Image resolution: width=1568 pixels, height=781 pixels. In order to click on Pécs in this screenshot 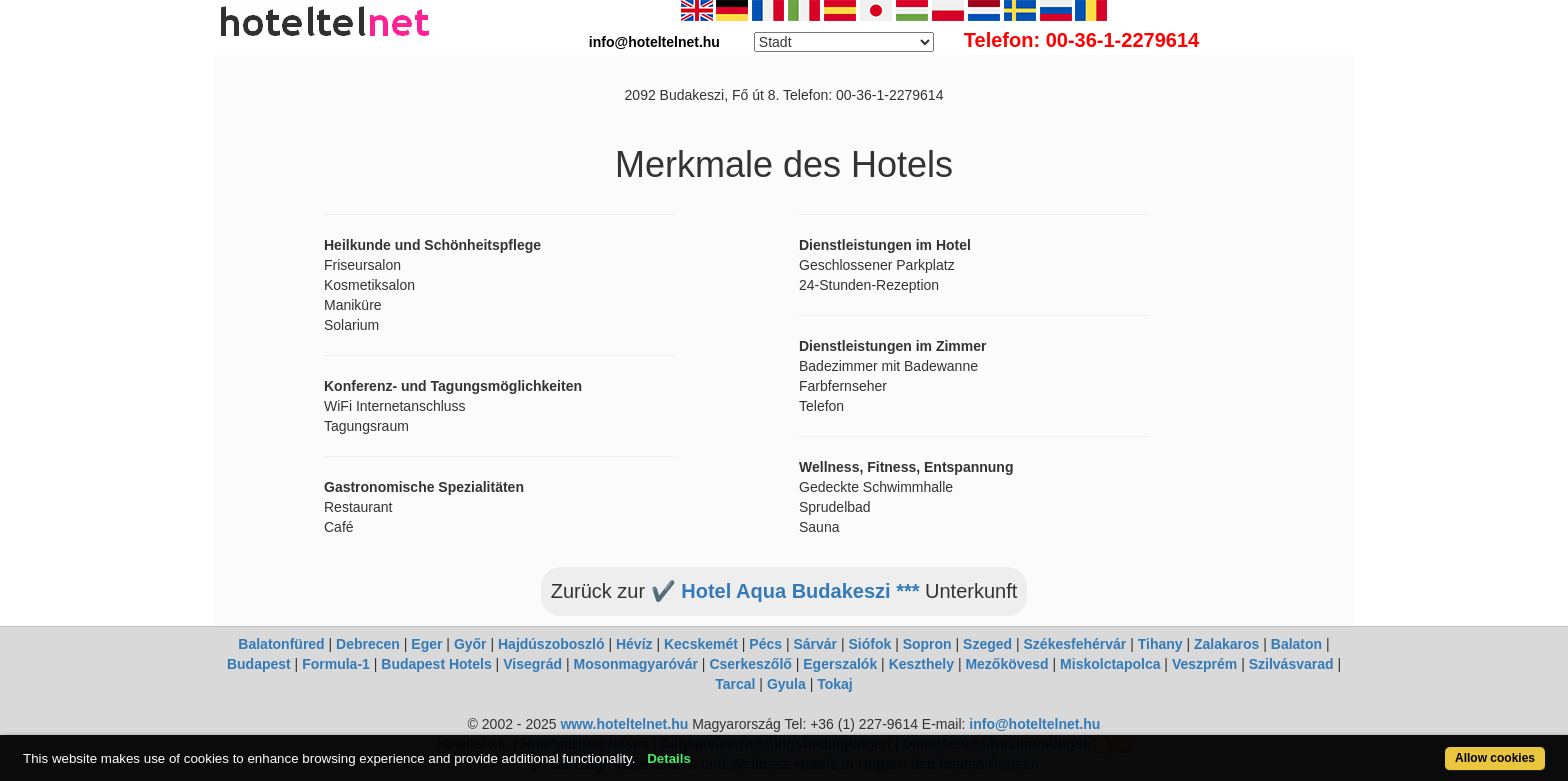, I will do `click(765, 644)`.